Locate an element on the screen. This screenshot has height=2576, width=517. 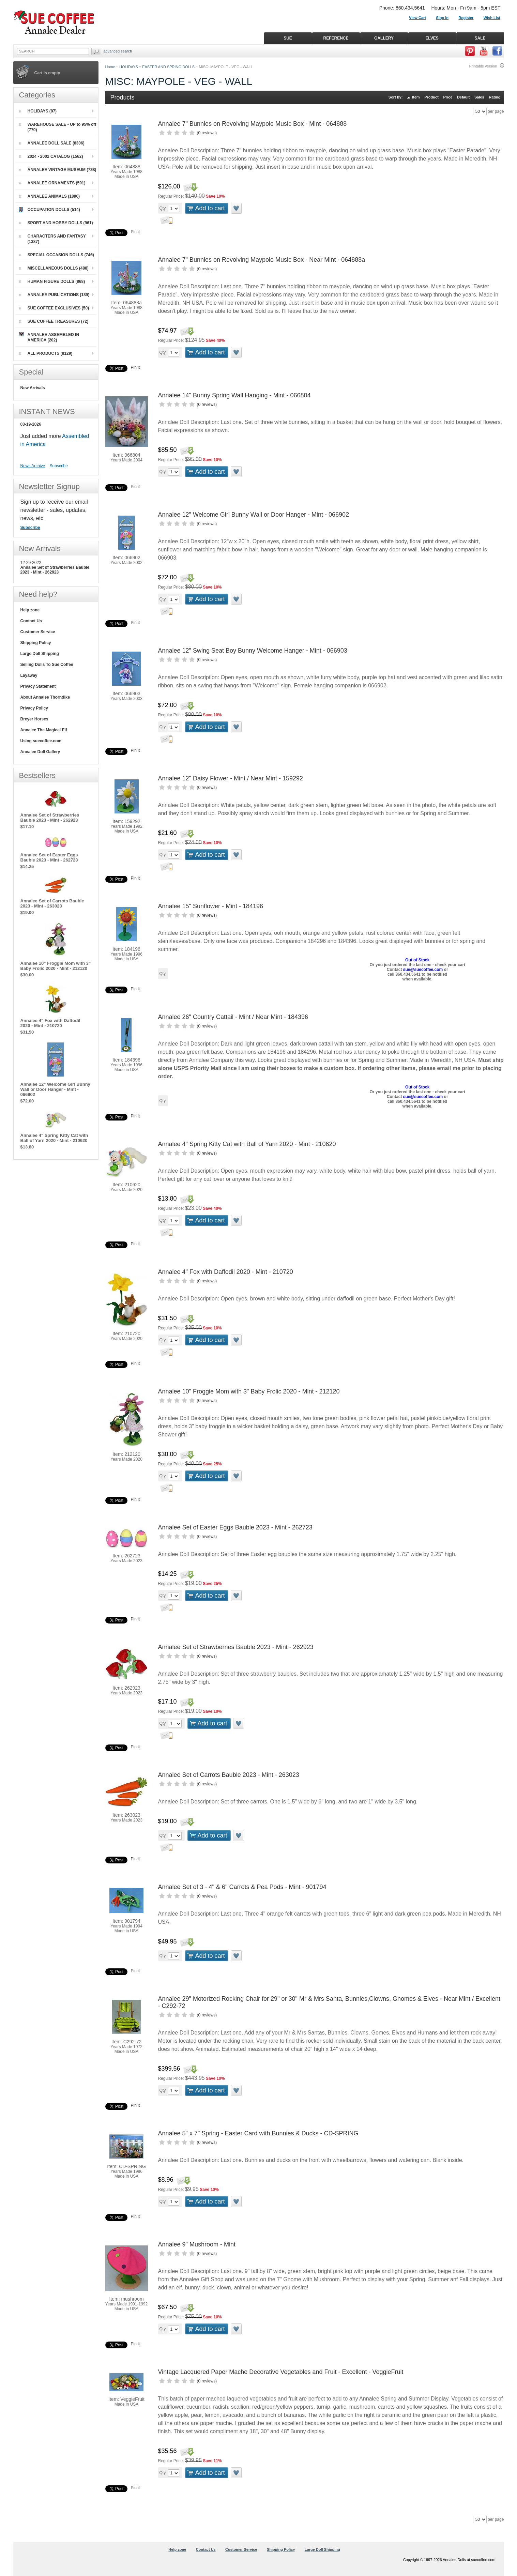
ALL PRODUCTS (8129) is located at coordinates (46, 353).